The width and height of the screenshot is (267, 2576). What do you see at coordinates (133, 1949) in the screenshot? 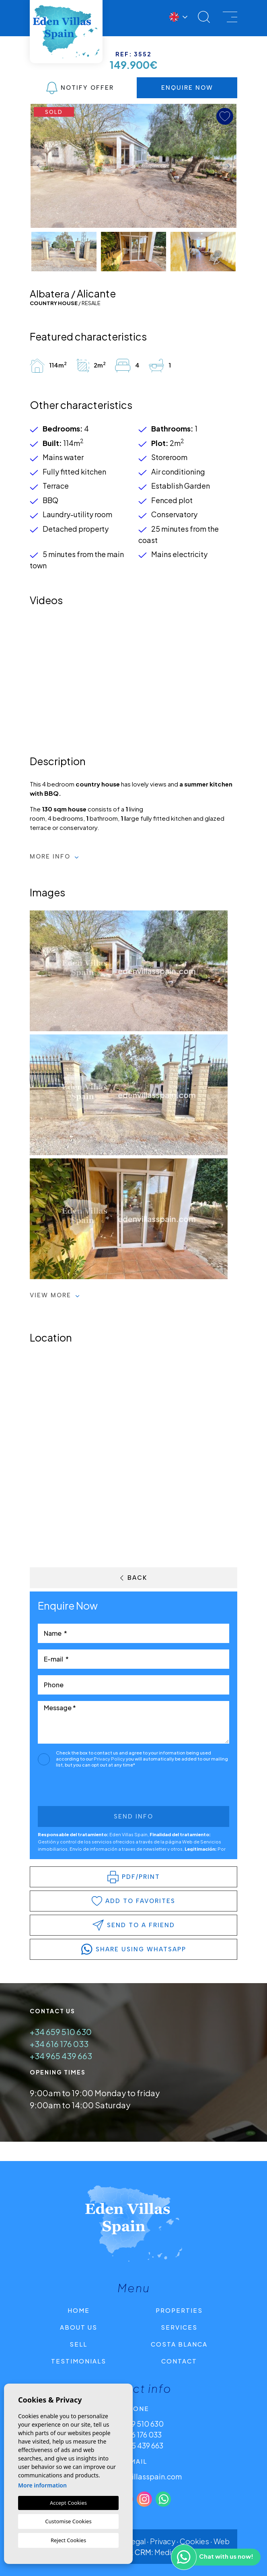
I see `share using whatsapp` at bounding box center [133, 1949].